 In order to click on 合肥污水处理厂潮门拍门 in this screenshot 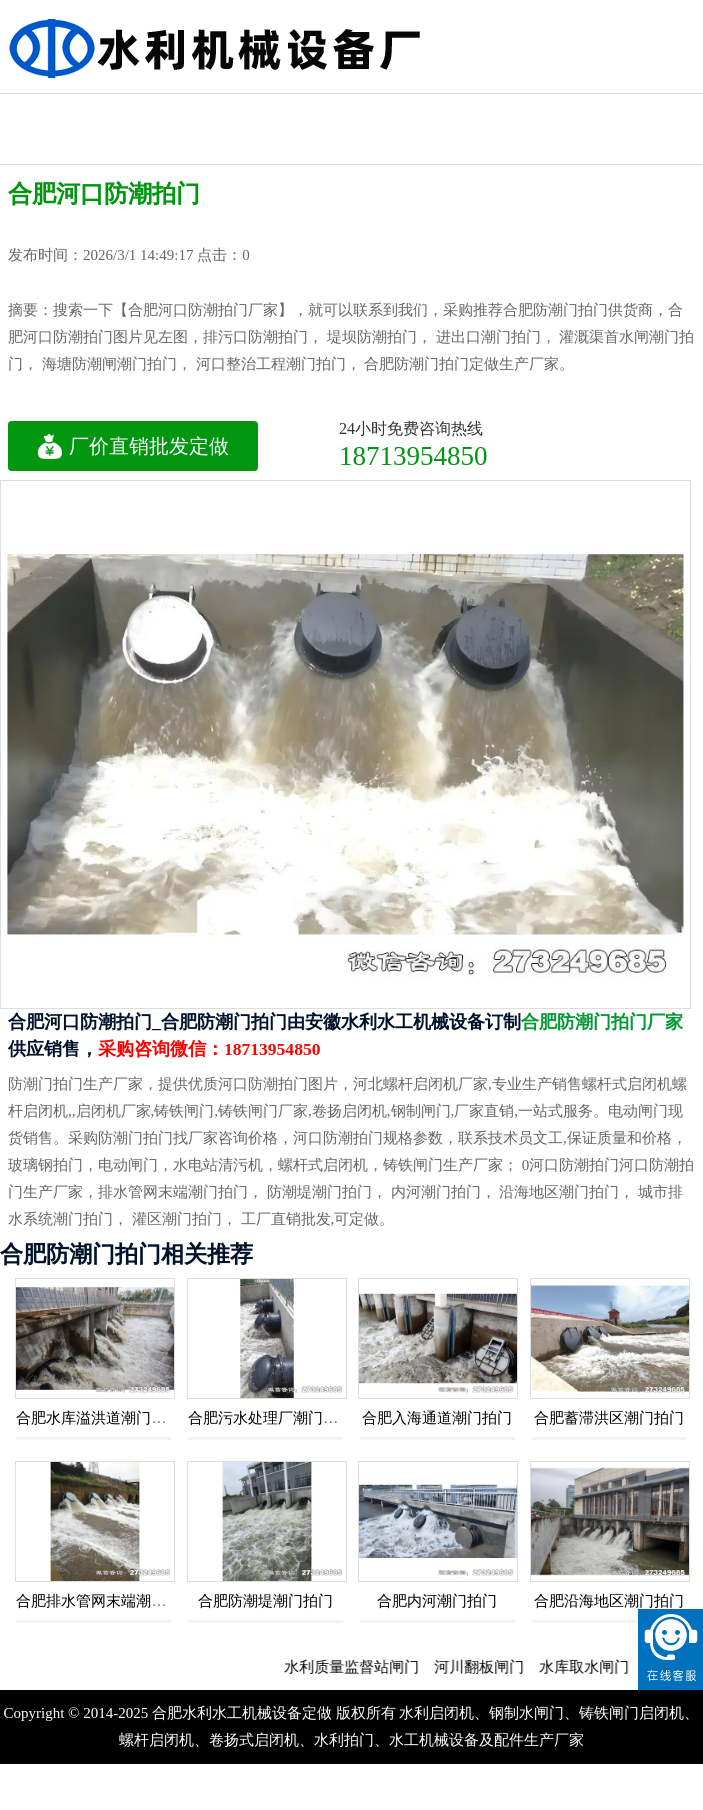, I will do `click(270, 1418)`.